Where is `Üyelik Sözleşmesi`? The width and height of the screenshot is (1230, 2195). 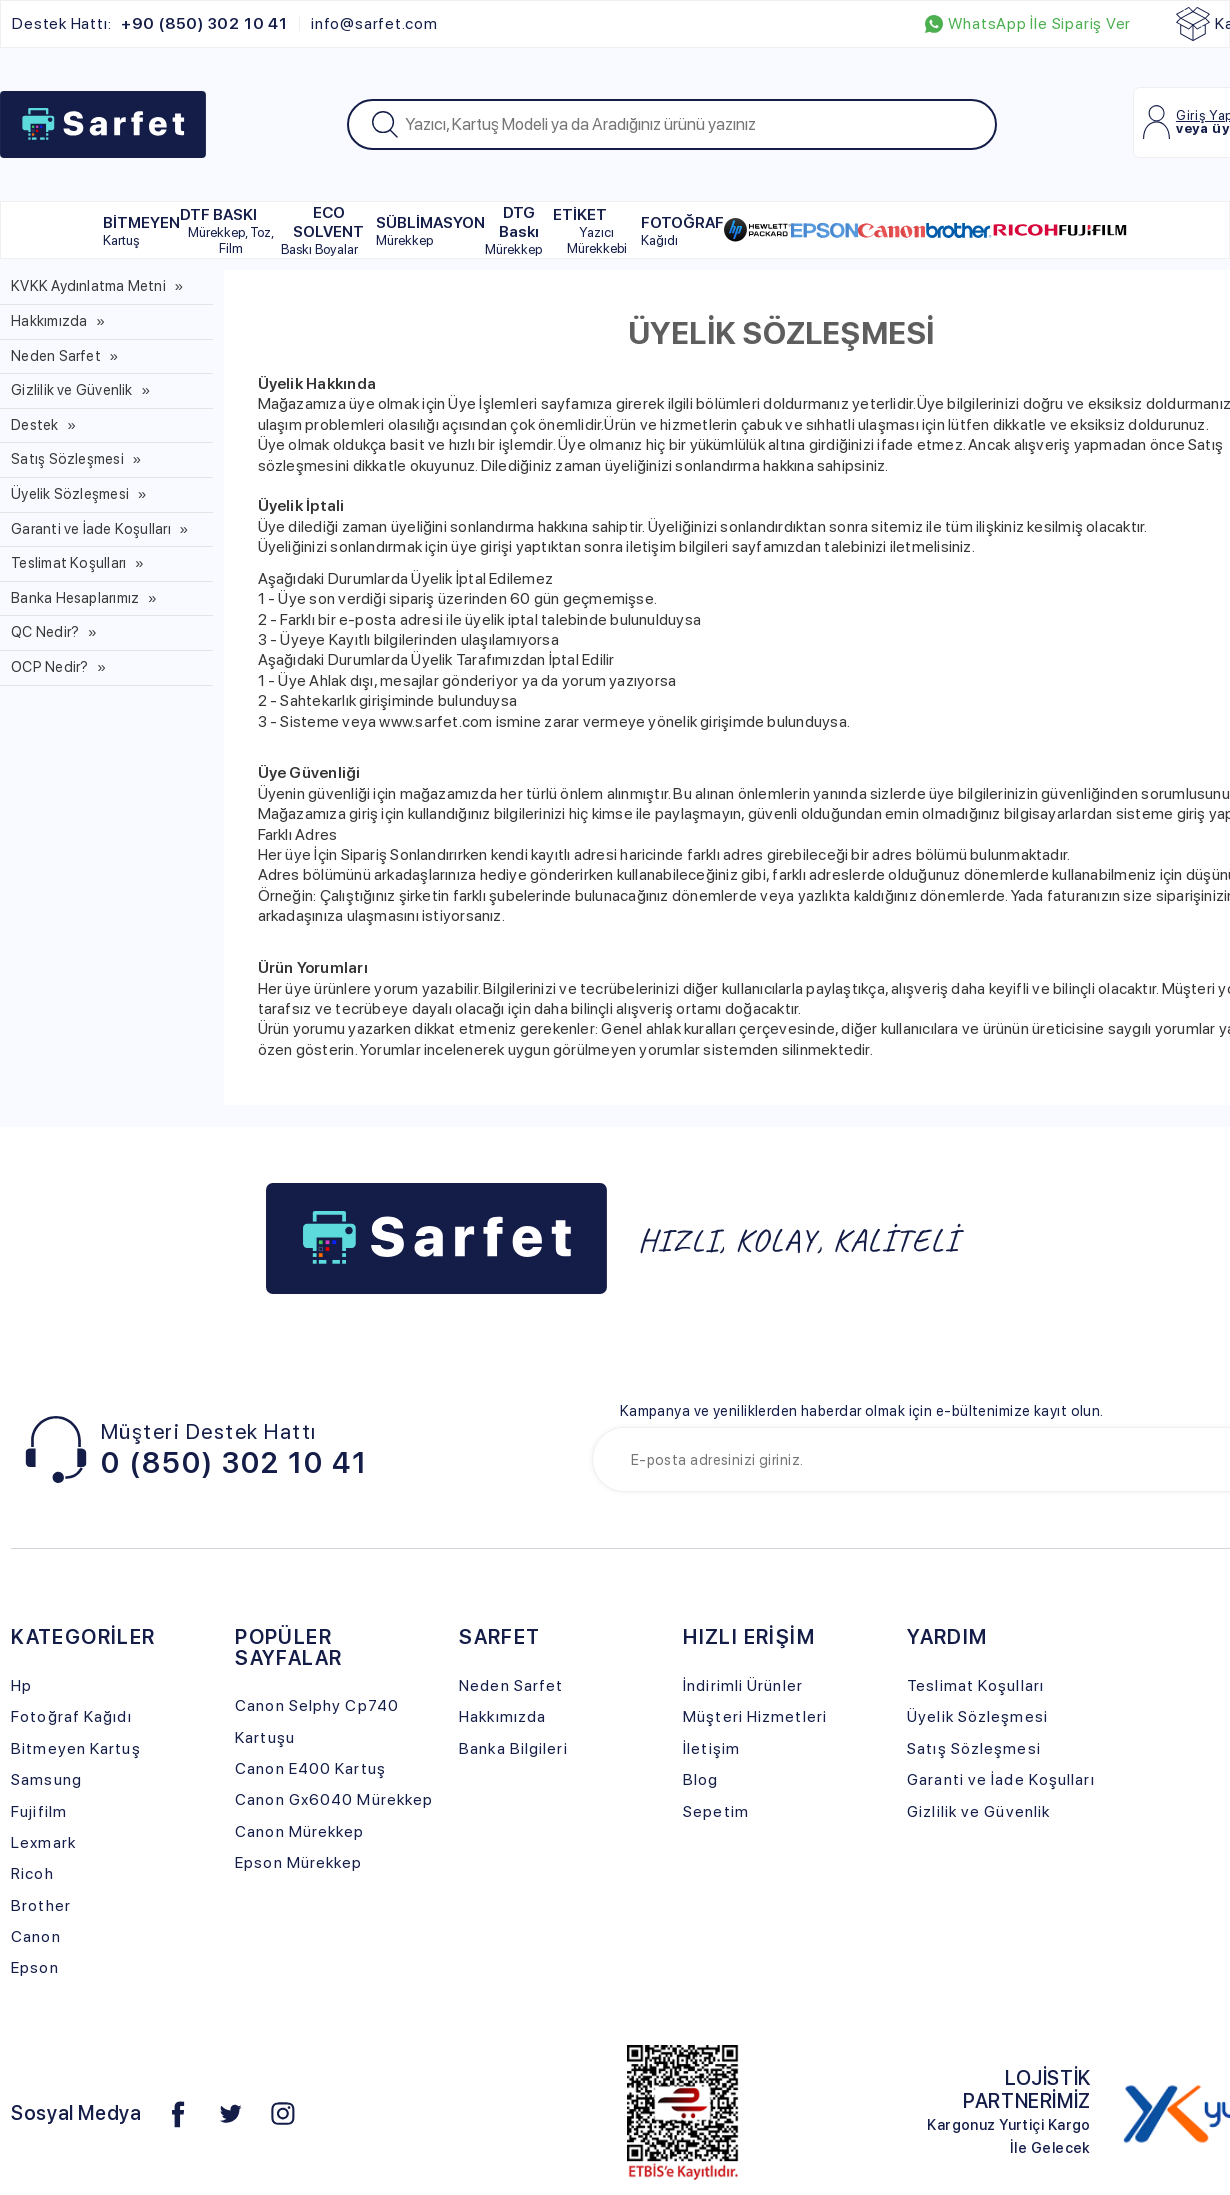 Üyelik Sözleşmesi is located at coordinates (70, 494).